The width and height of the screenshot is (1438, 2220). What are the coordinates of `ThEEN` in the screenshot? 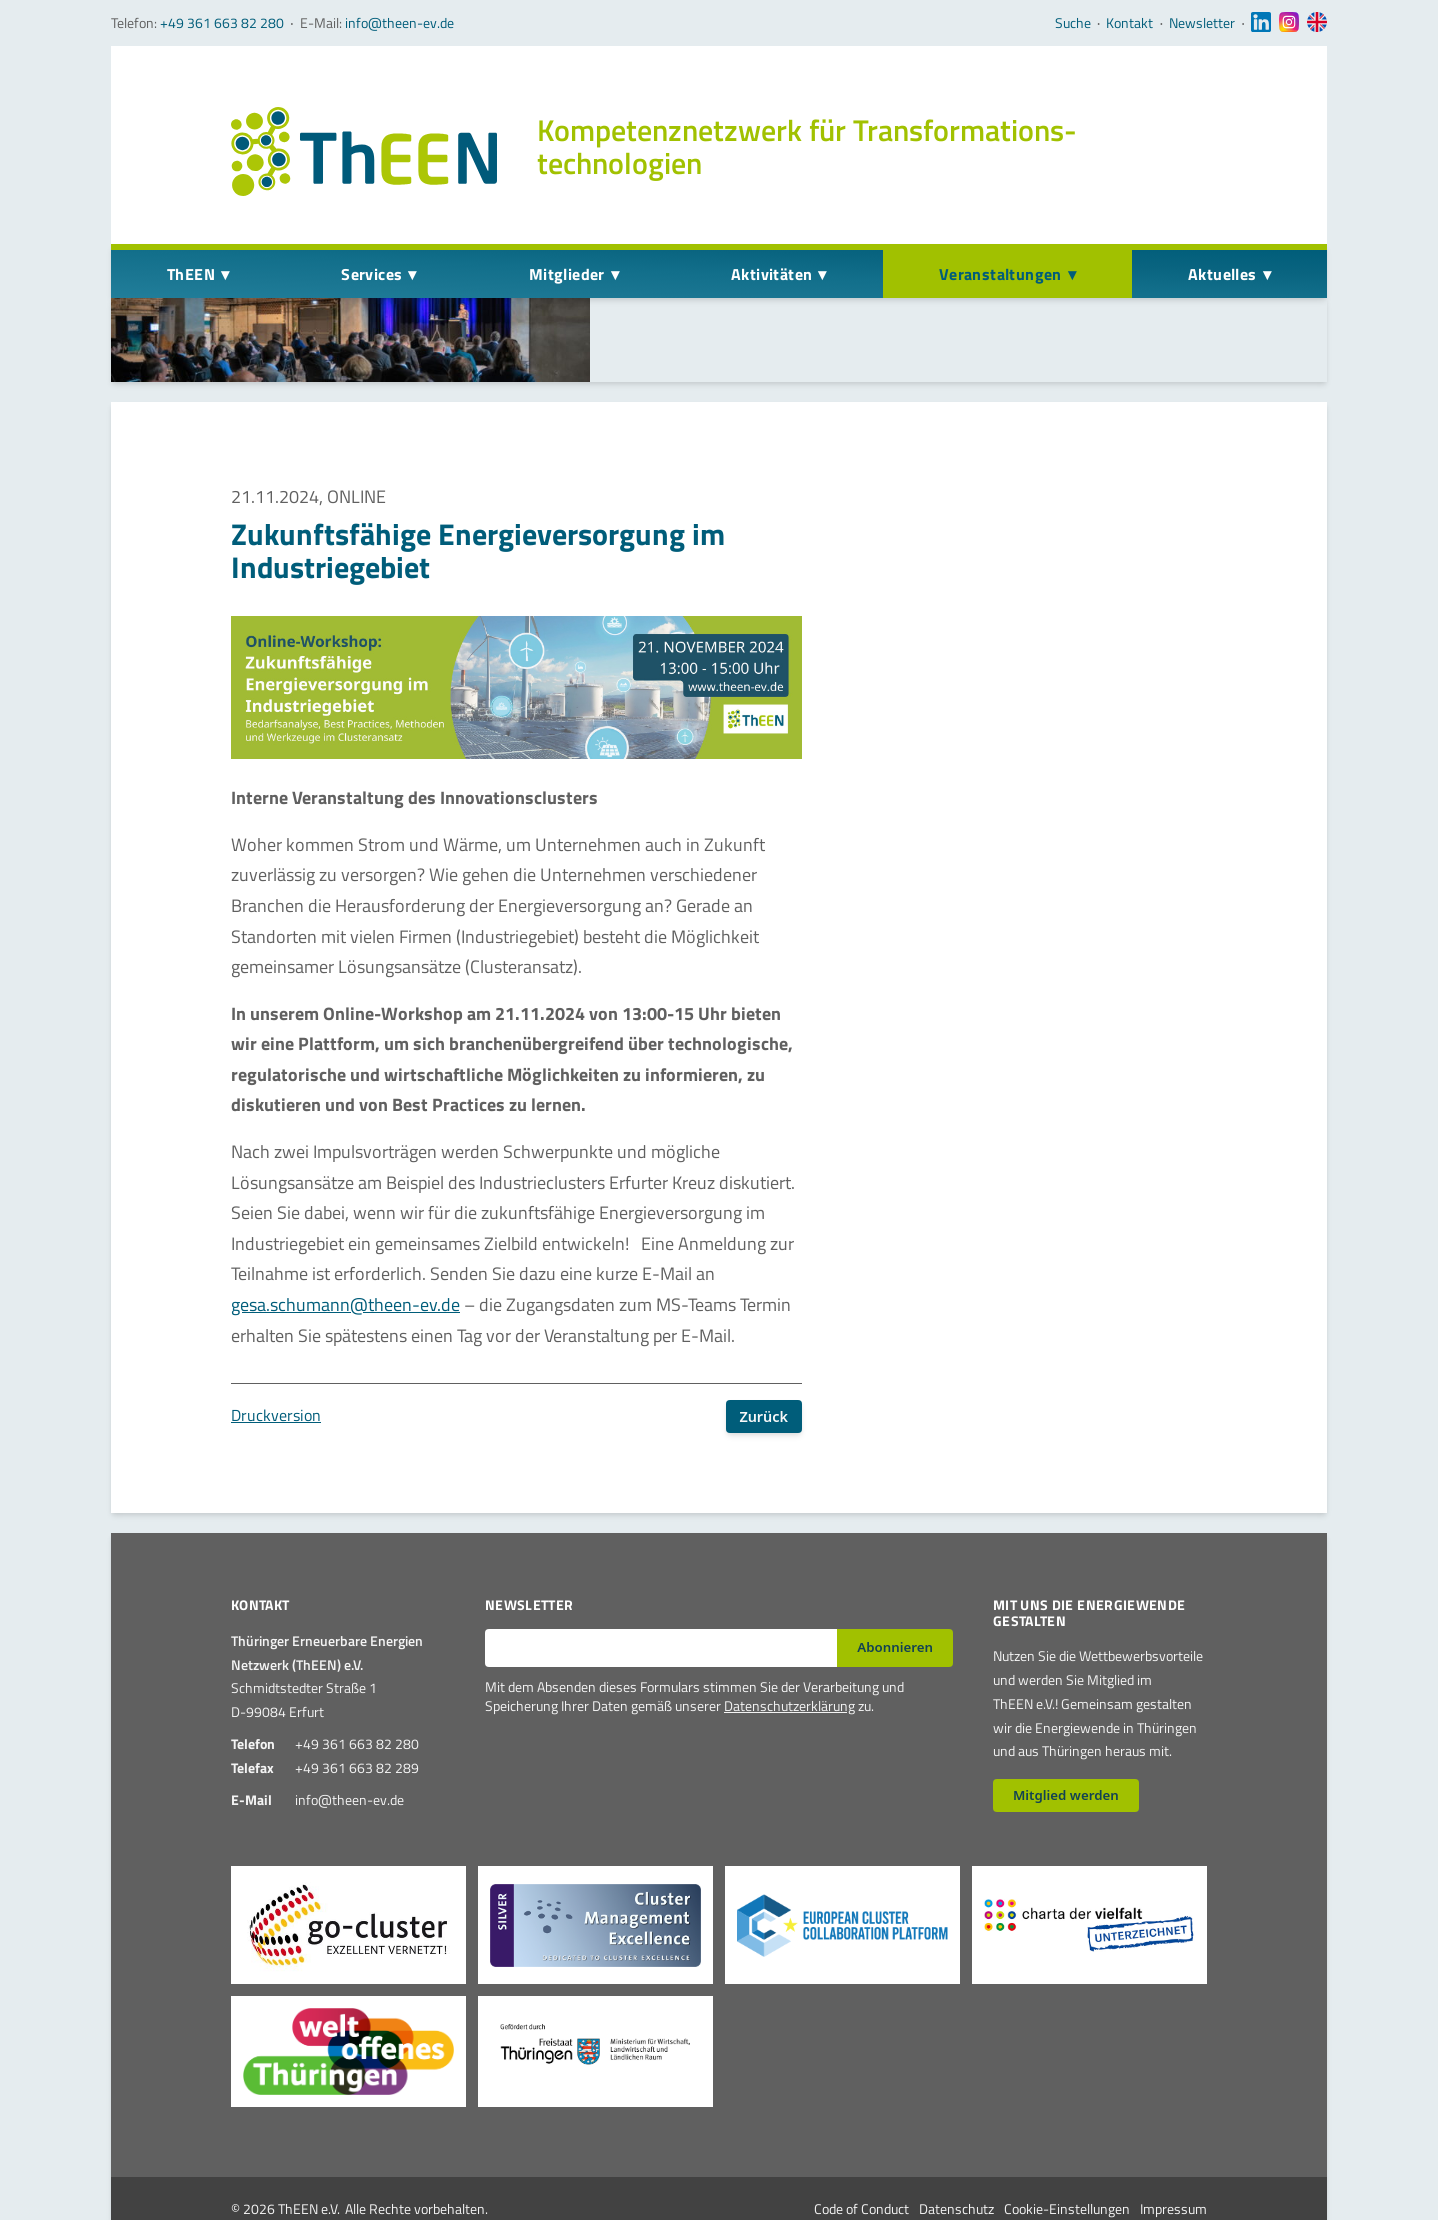 It's located at (191, 274).